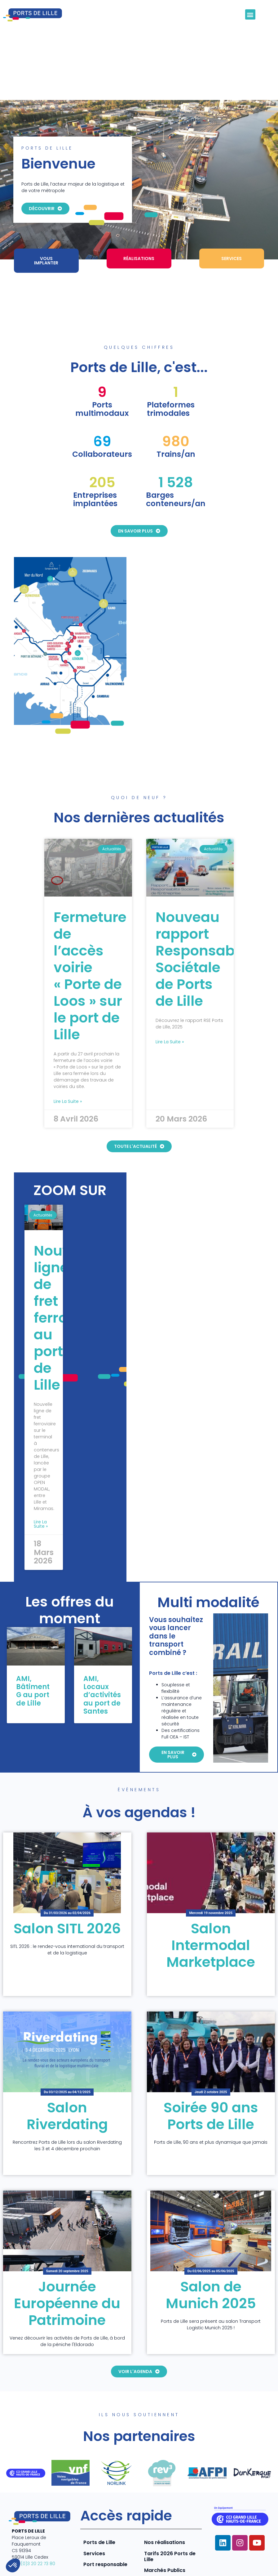 This screenshot has width=278, height=2576. What do you see at coordinates (105, 2521) in the screenshot?
I see `Port responsable` at bounding box center [105, 2521].